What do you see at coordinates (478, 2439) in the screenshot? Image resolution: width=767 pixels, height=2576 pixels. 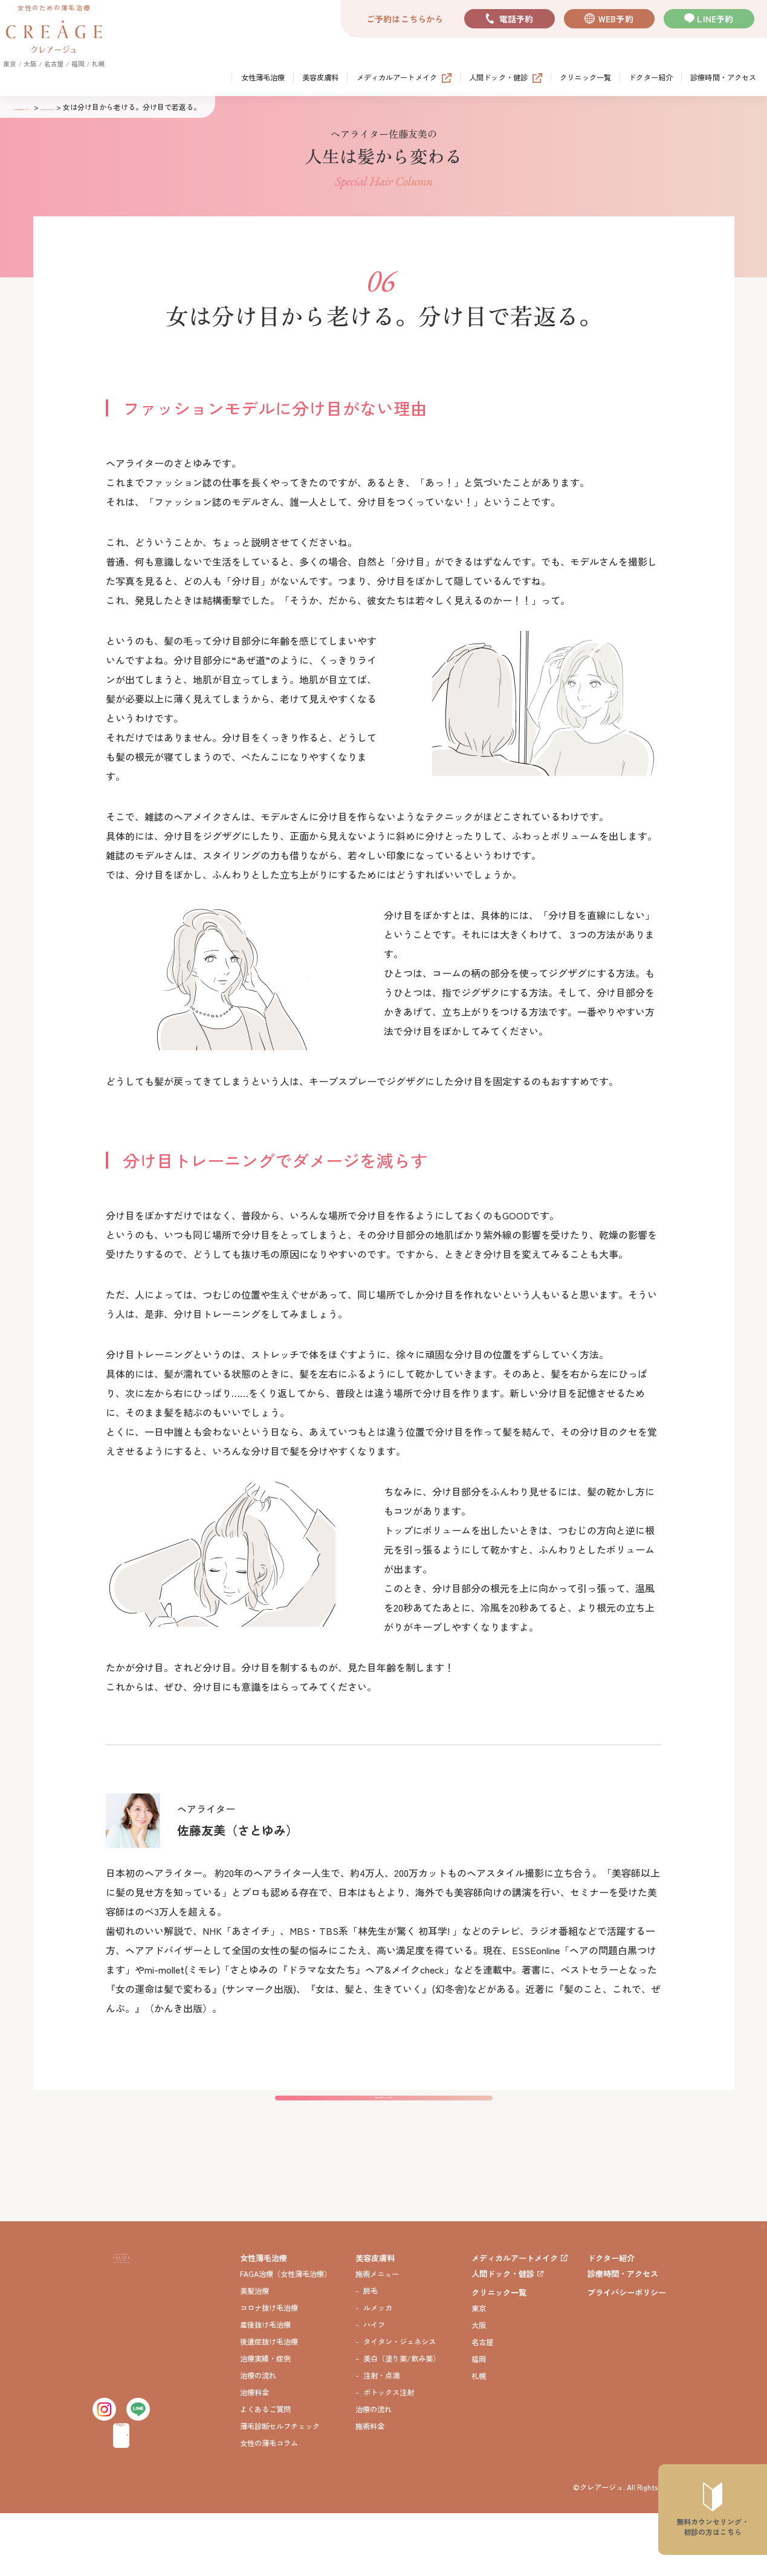 I see `札幌` at bounding box center [478, 2439].